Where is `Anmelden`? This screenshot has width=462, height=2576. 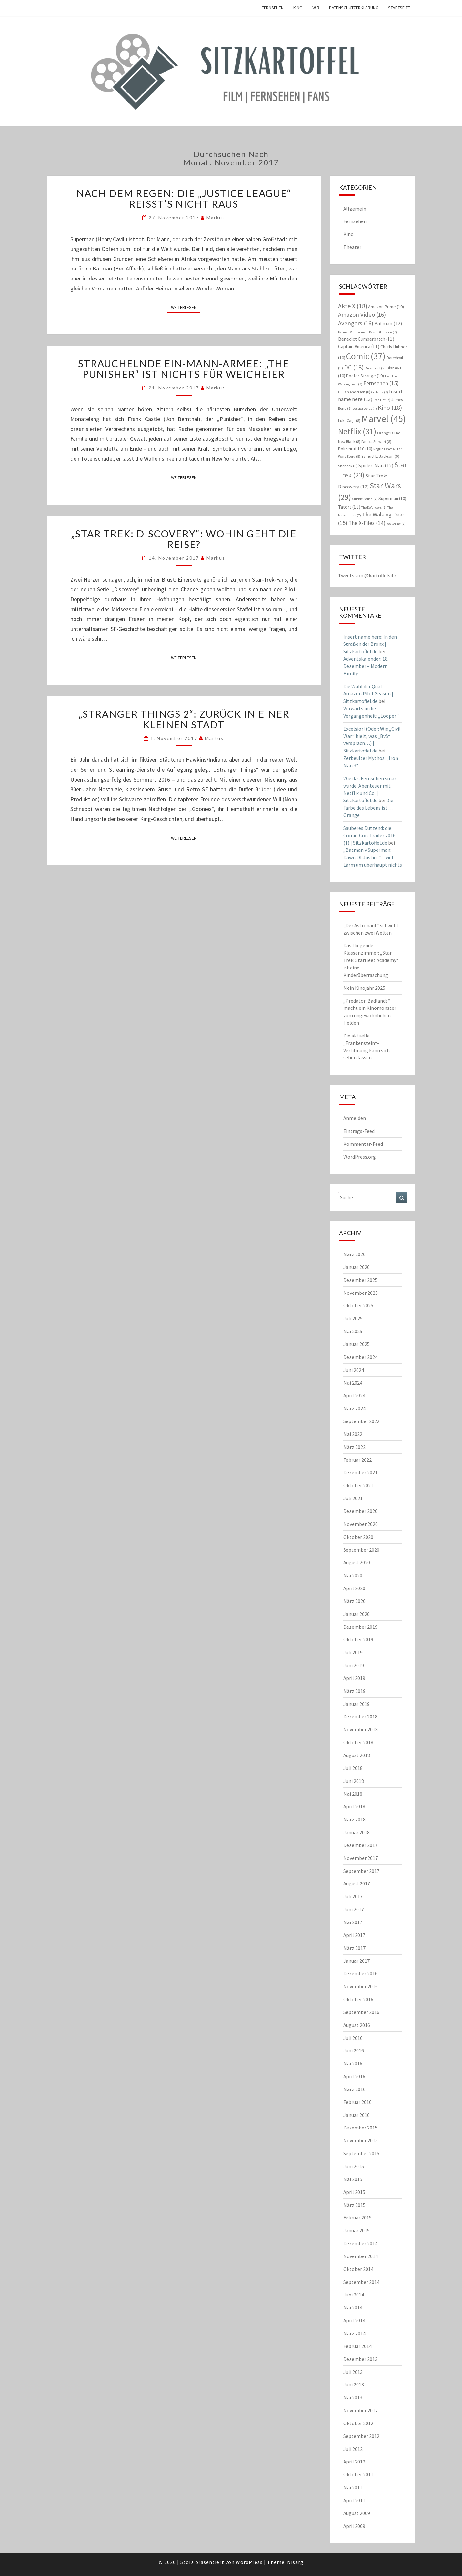
Anmelden is located at coordinates (354, 1118).